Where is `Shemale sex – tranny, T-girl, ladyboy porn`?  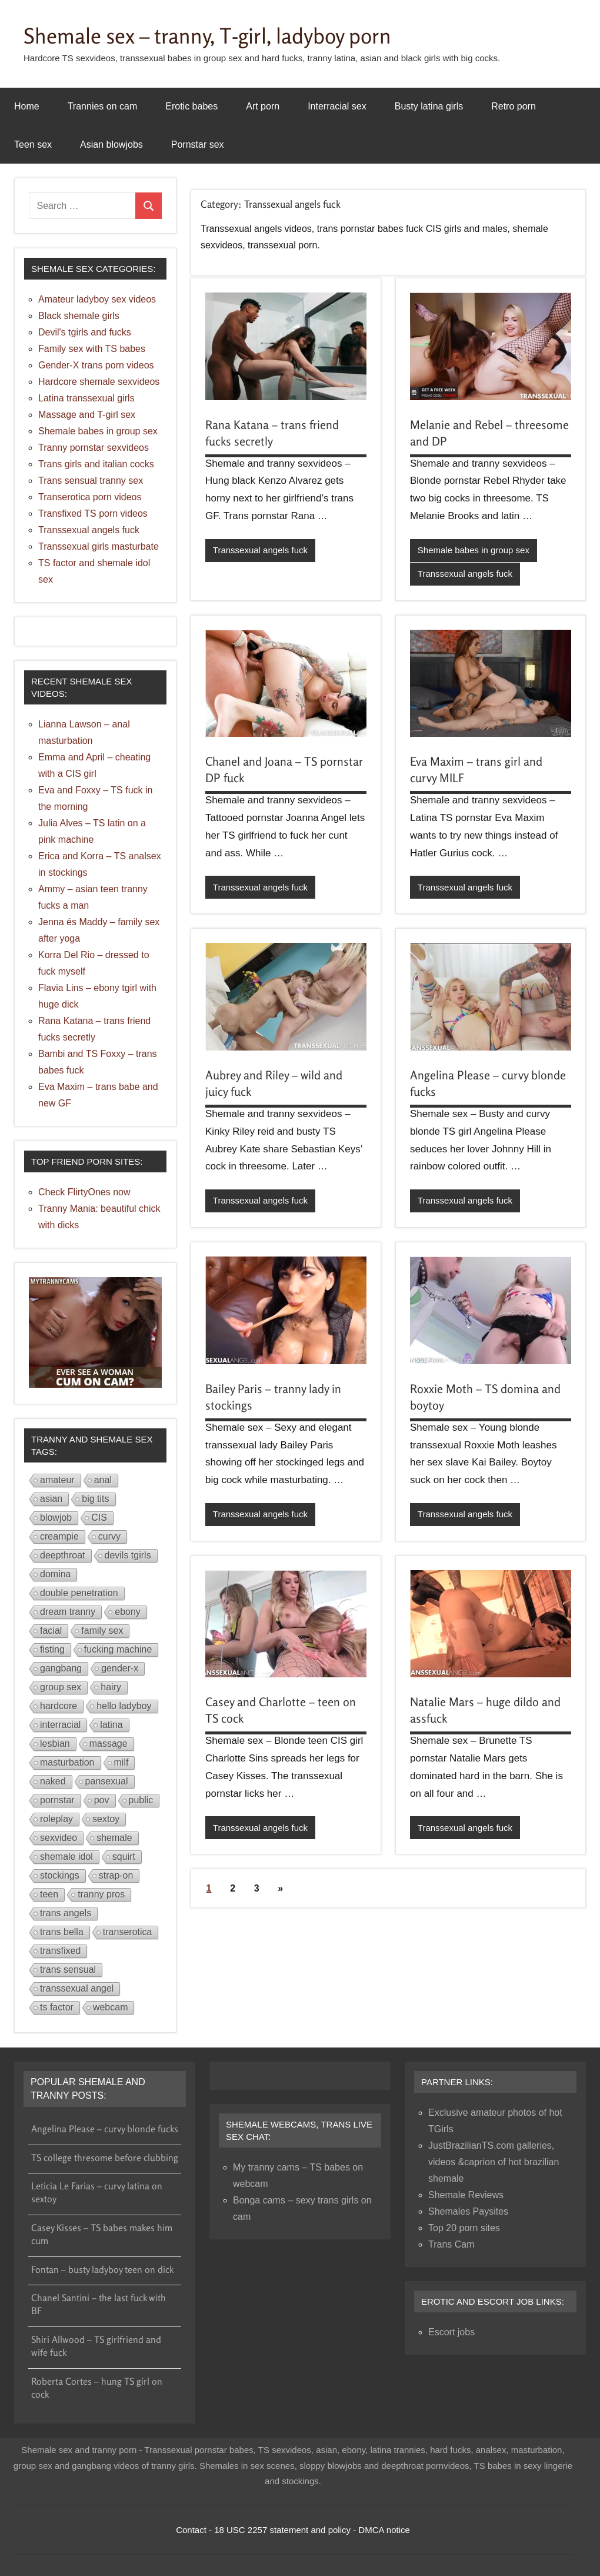 Shemale sex – tranny, T-girl, ladyboy porn is located at coordinates (207, 35).